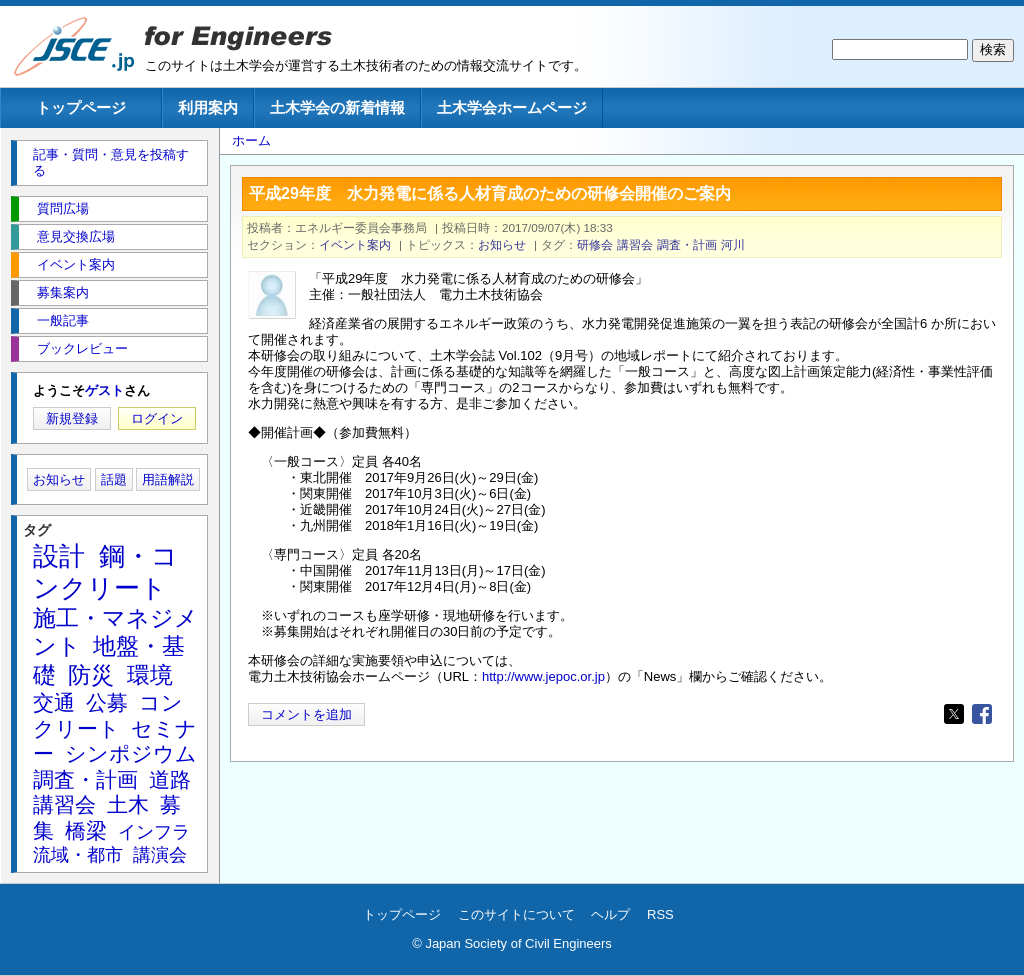 The width and height of the screenshot is (1024, 976). I want to click on 環境, so click(150, 675).